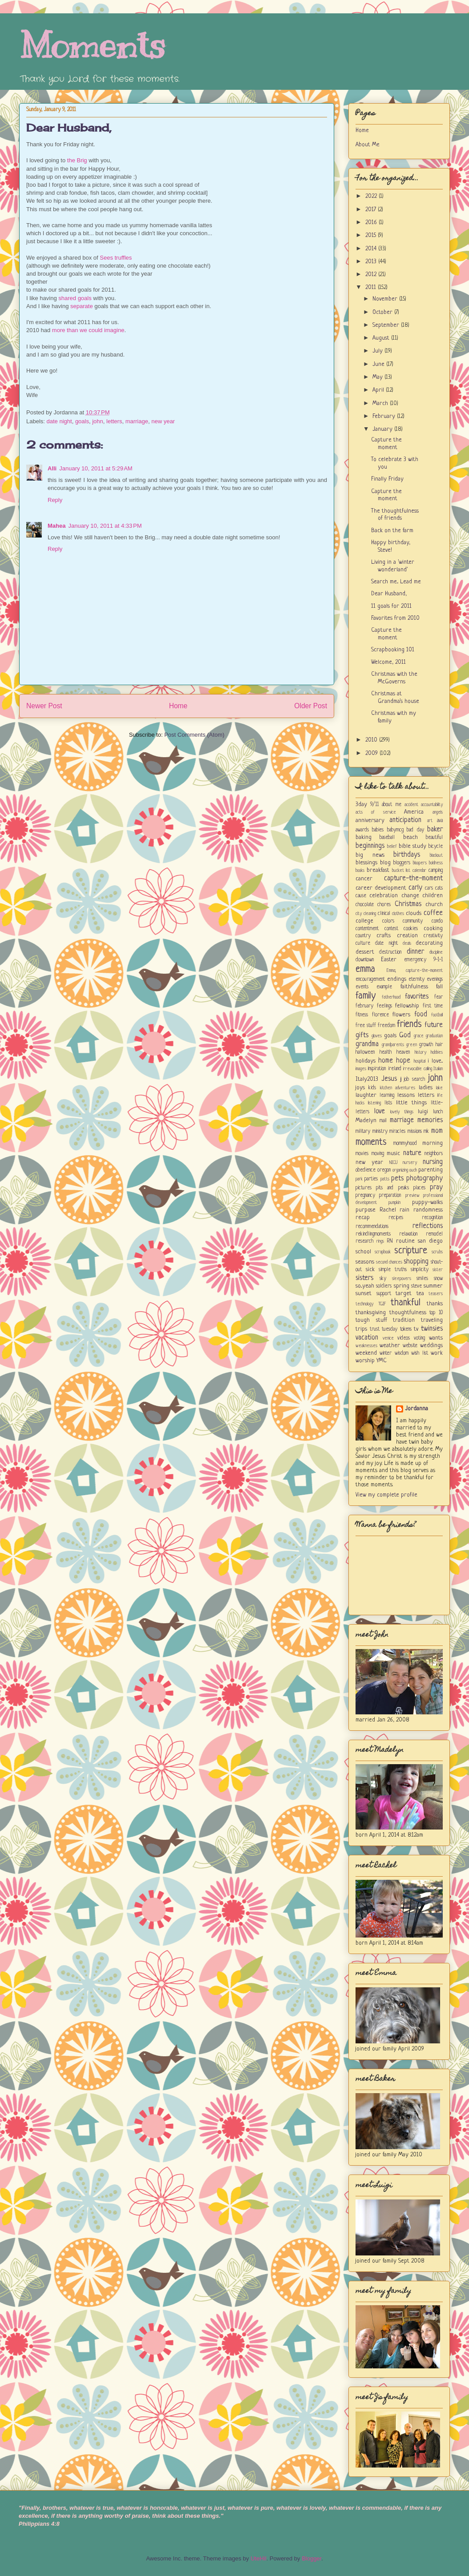  Describe the element at coordinates (420, 1052) in the screenshot. I see `history` at that location.